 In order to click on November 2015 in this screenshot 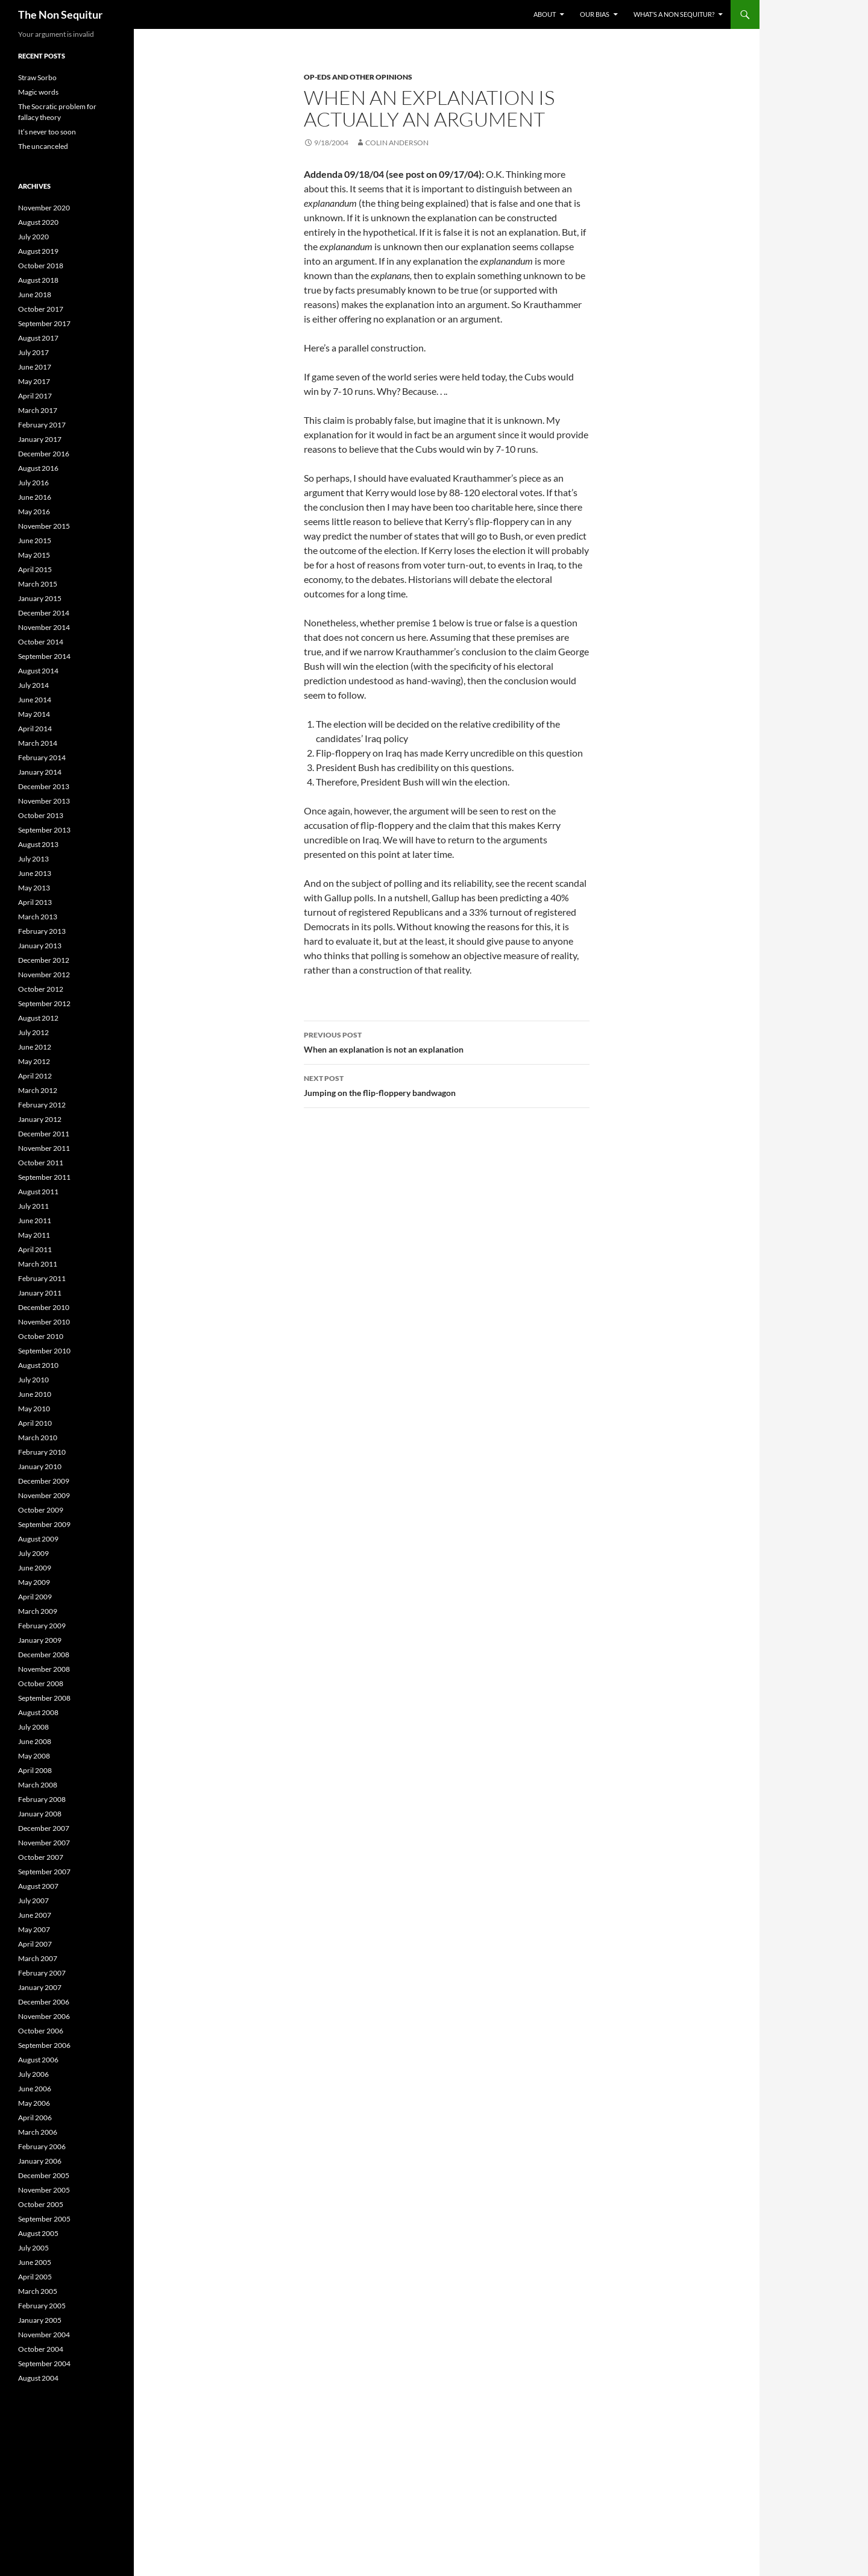, I will do `click(44, 526)`.